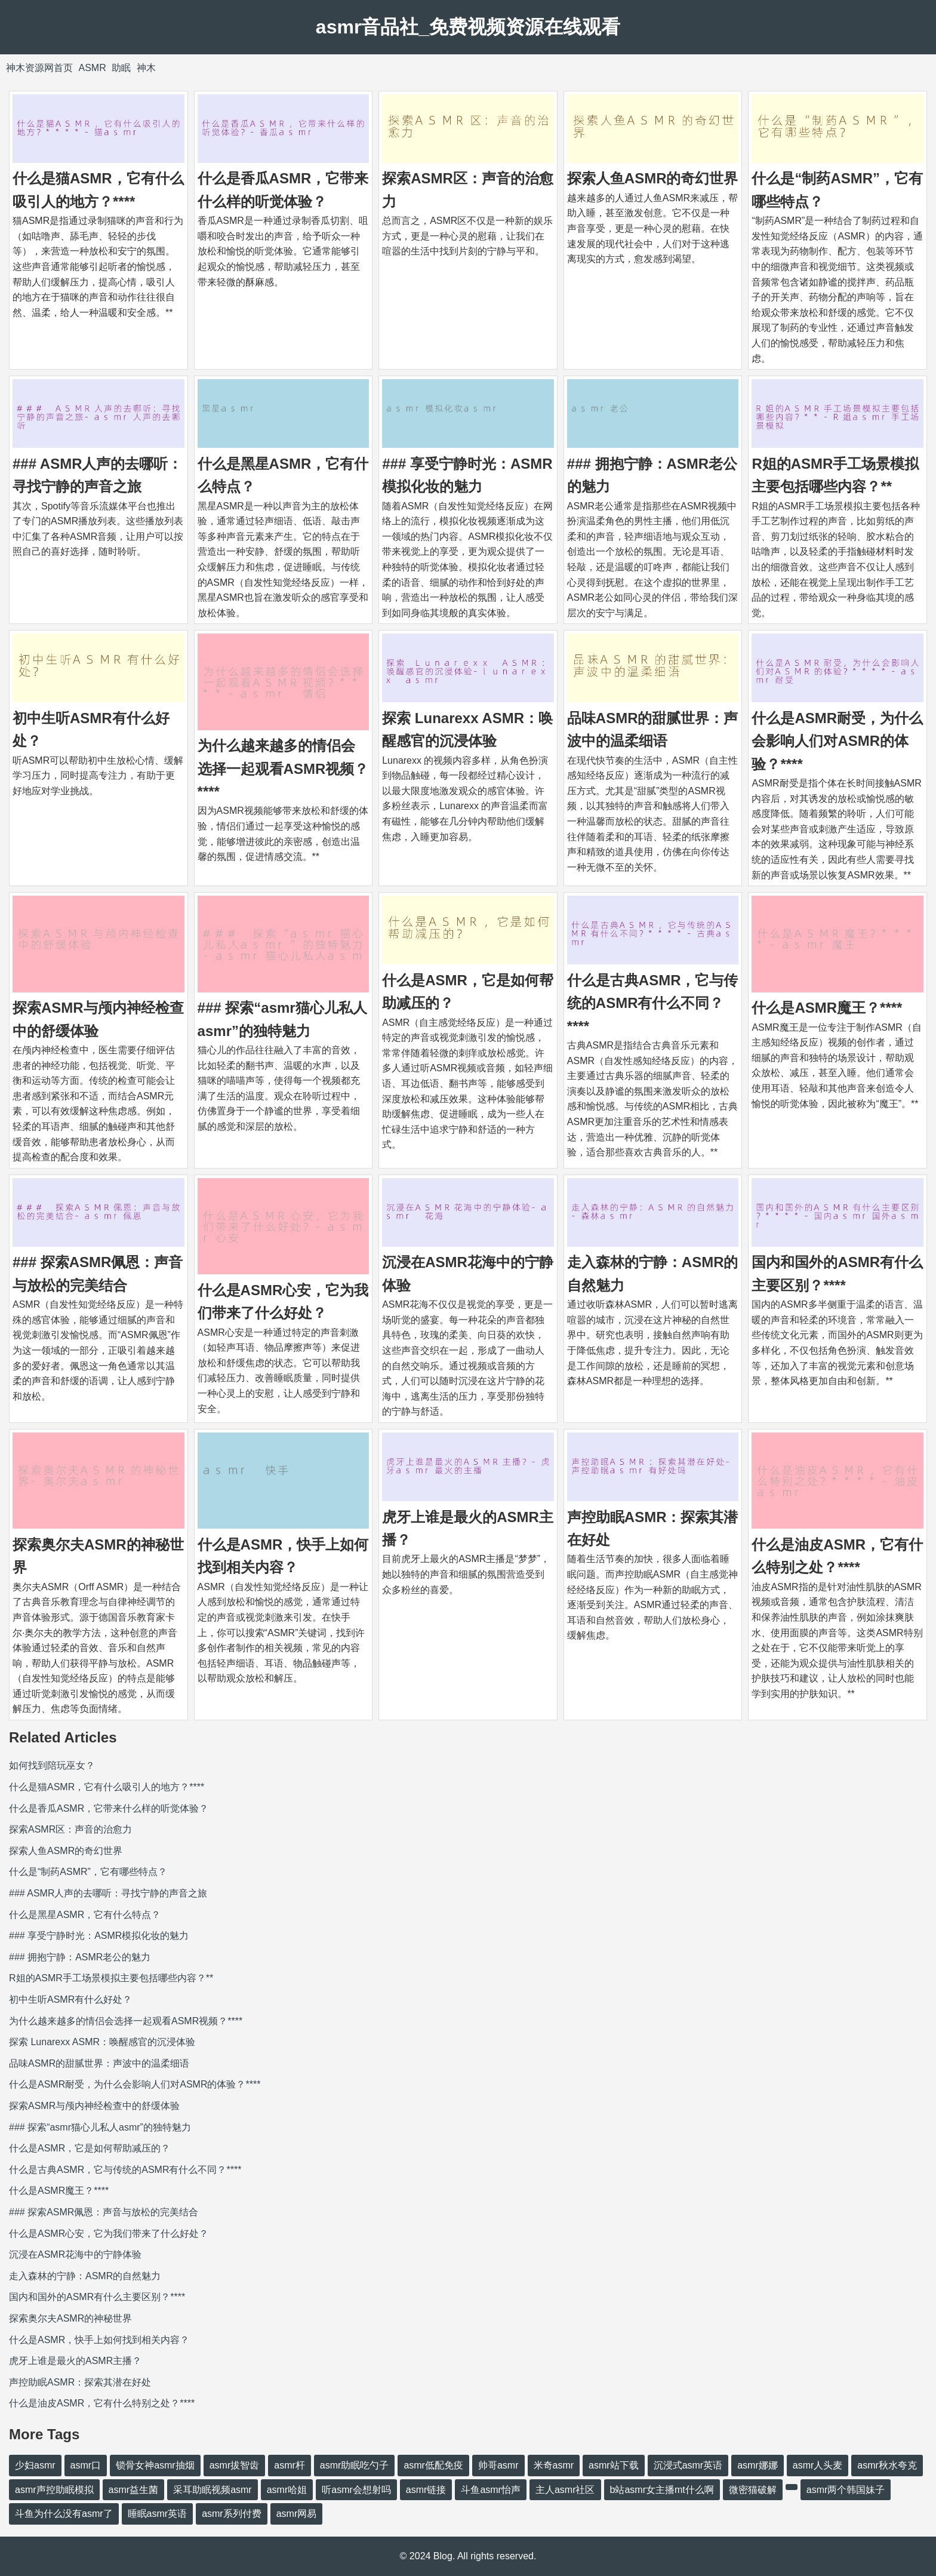  Describe the element at coordinates (102, 2403) in the screenshot. I see `什么是油皮ASMR，它有什么特别之处？****` at that location.